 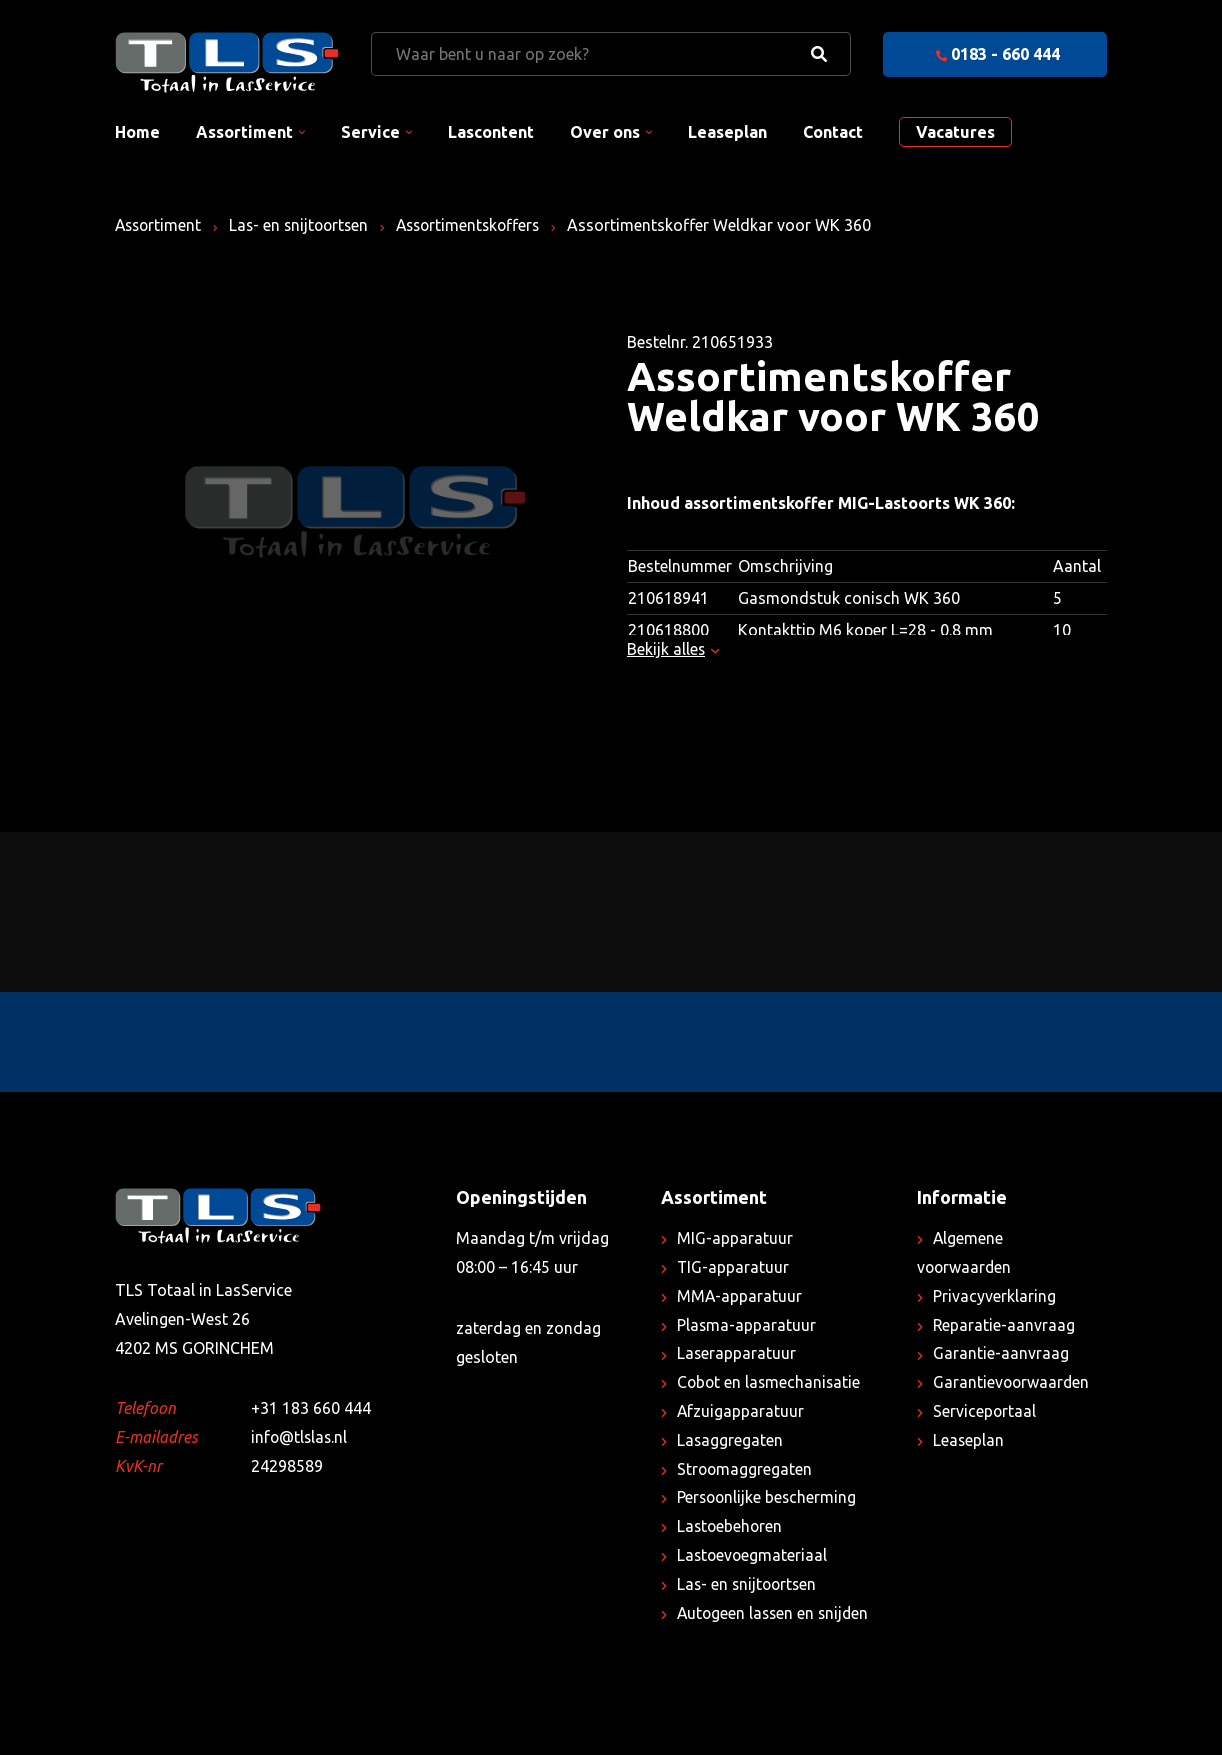 I want to click on Over ons, so click(x=605, y=132).